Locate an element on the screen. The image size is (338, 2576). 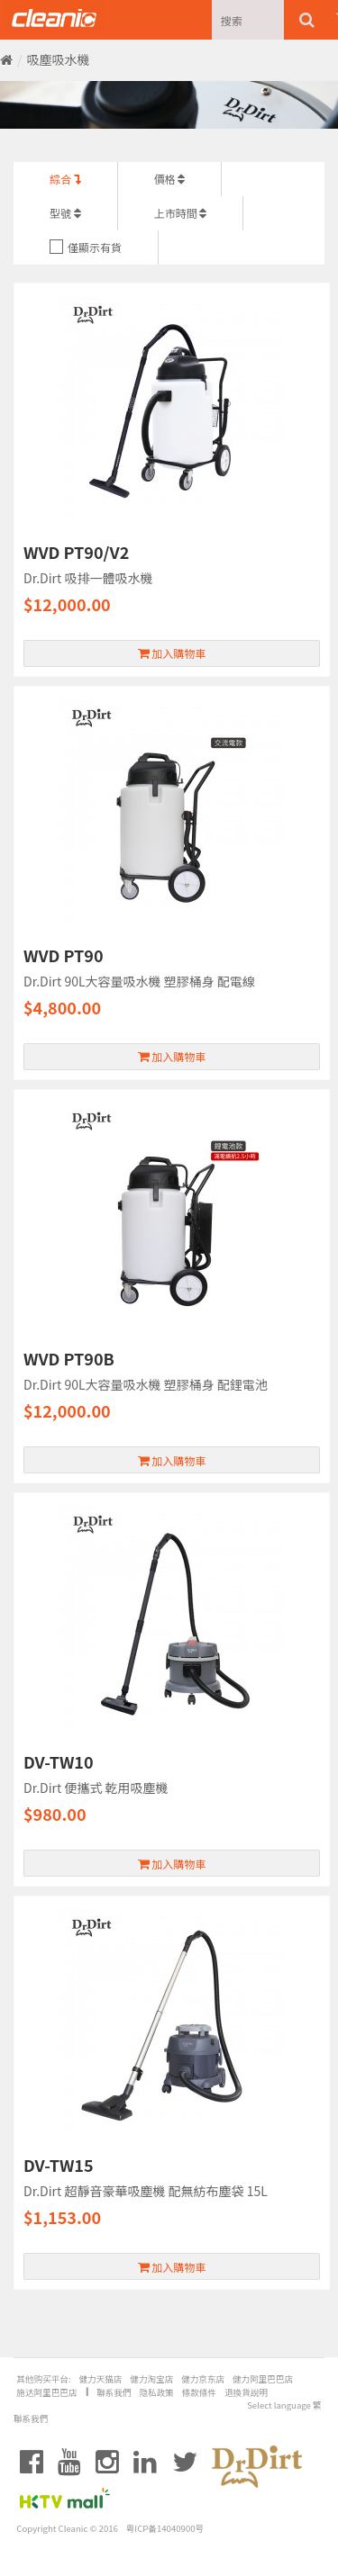
綜合 is located at coordinates (65, 178).